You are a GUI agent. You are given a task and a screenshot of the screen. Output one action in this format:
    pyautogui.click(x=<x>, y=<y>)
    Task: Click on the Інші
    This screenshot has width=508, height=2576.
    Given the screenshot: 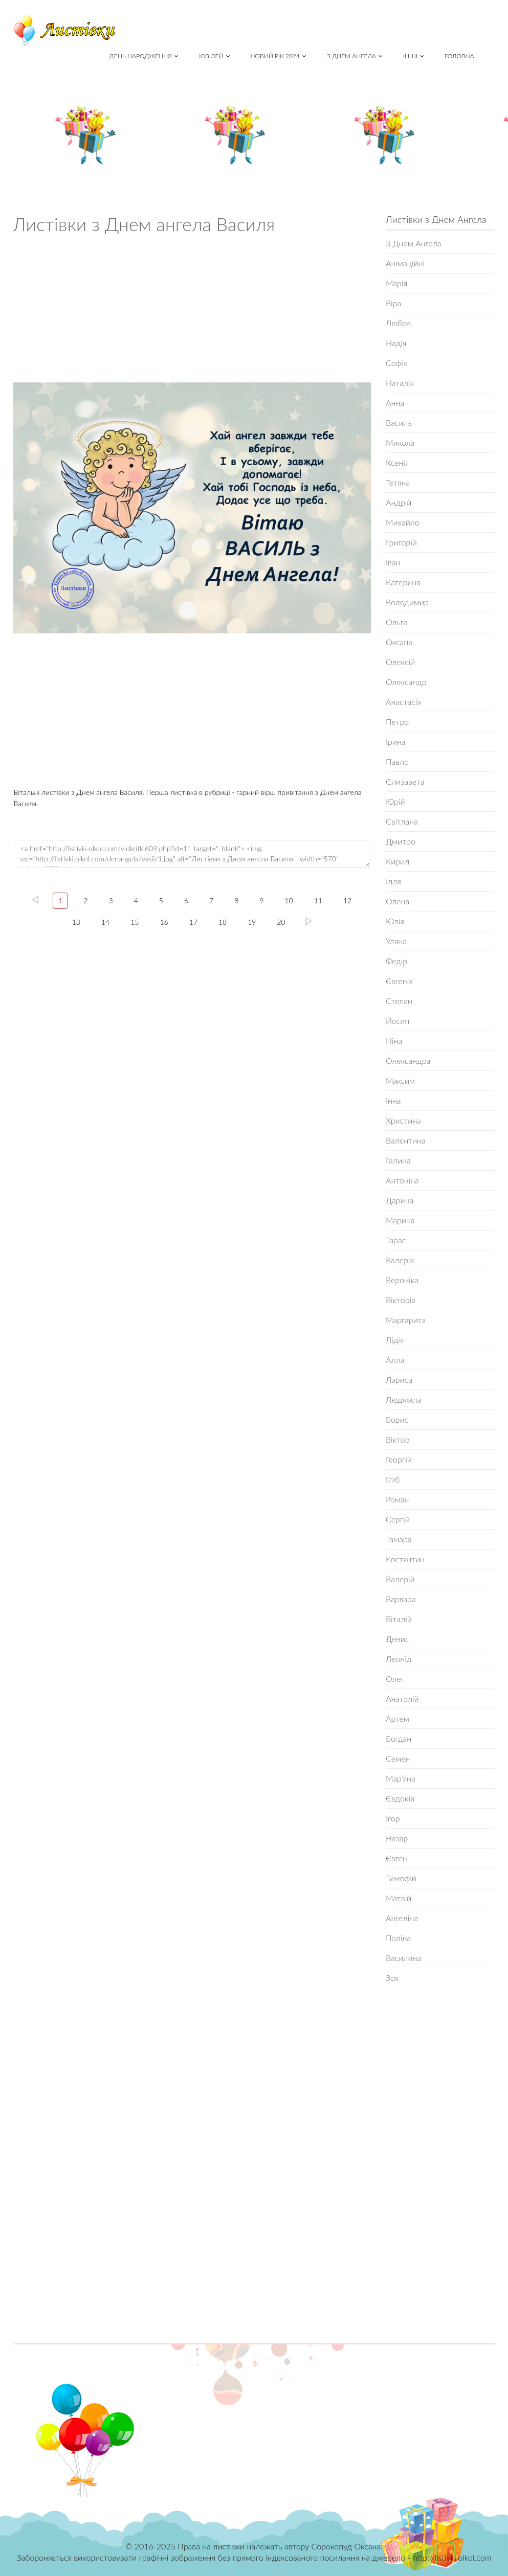 What is the action you would take?
    pyautogui.click(x=413, y=56)
    